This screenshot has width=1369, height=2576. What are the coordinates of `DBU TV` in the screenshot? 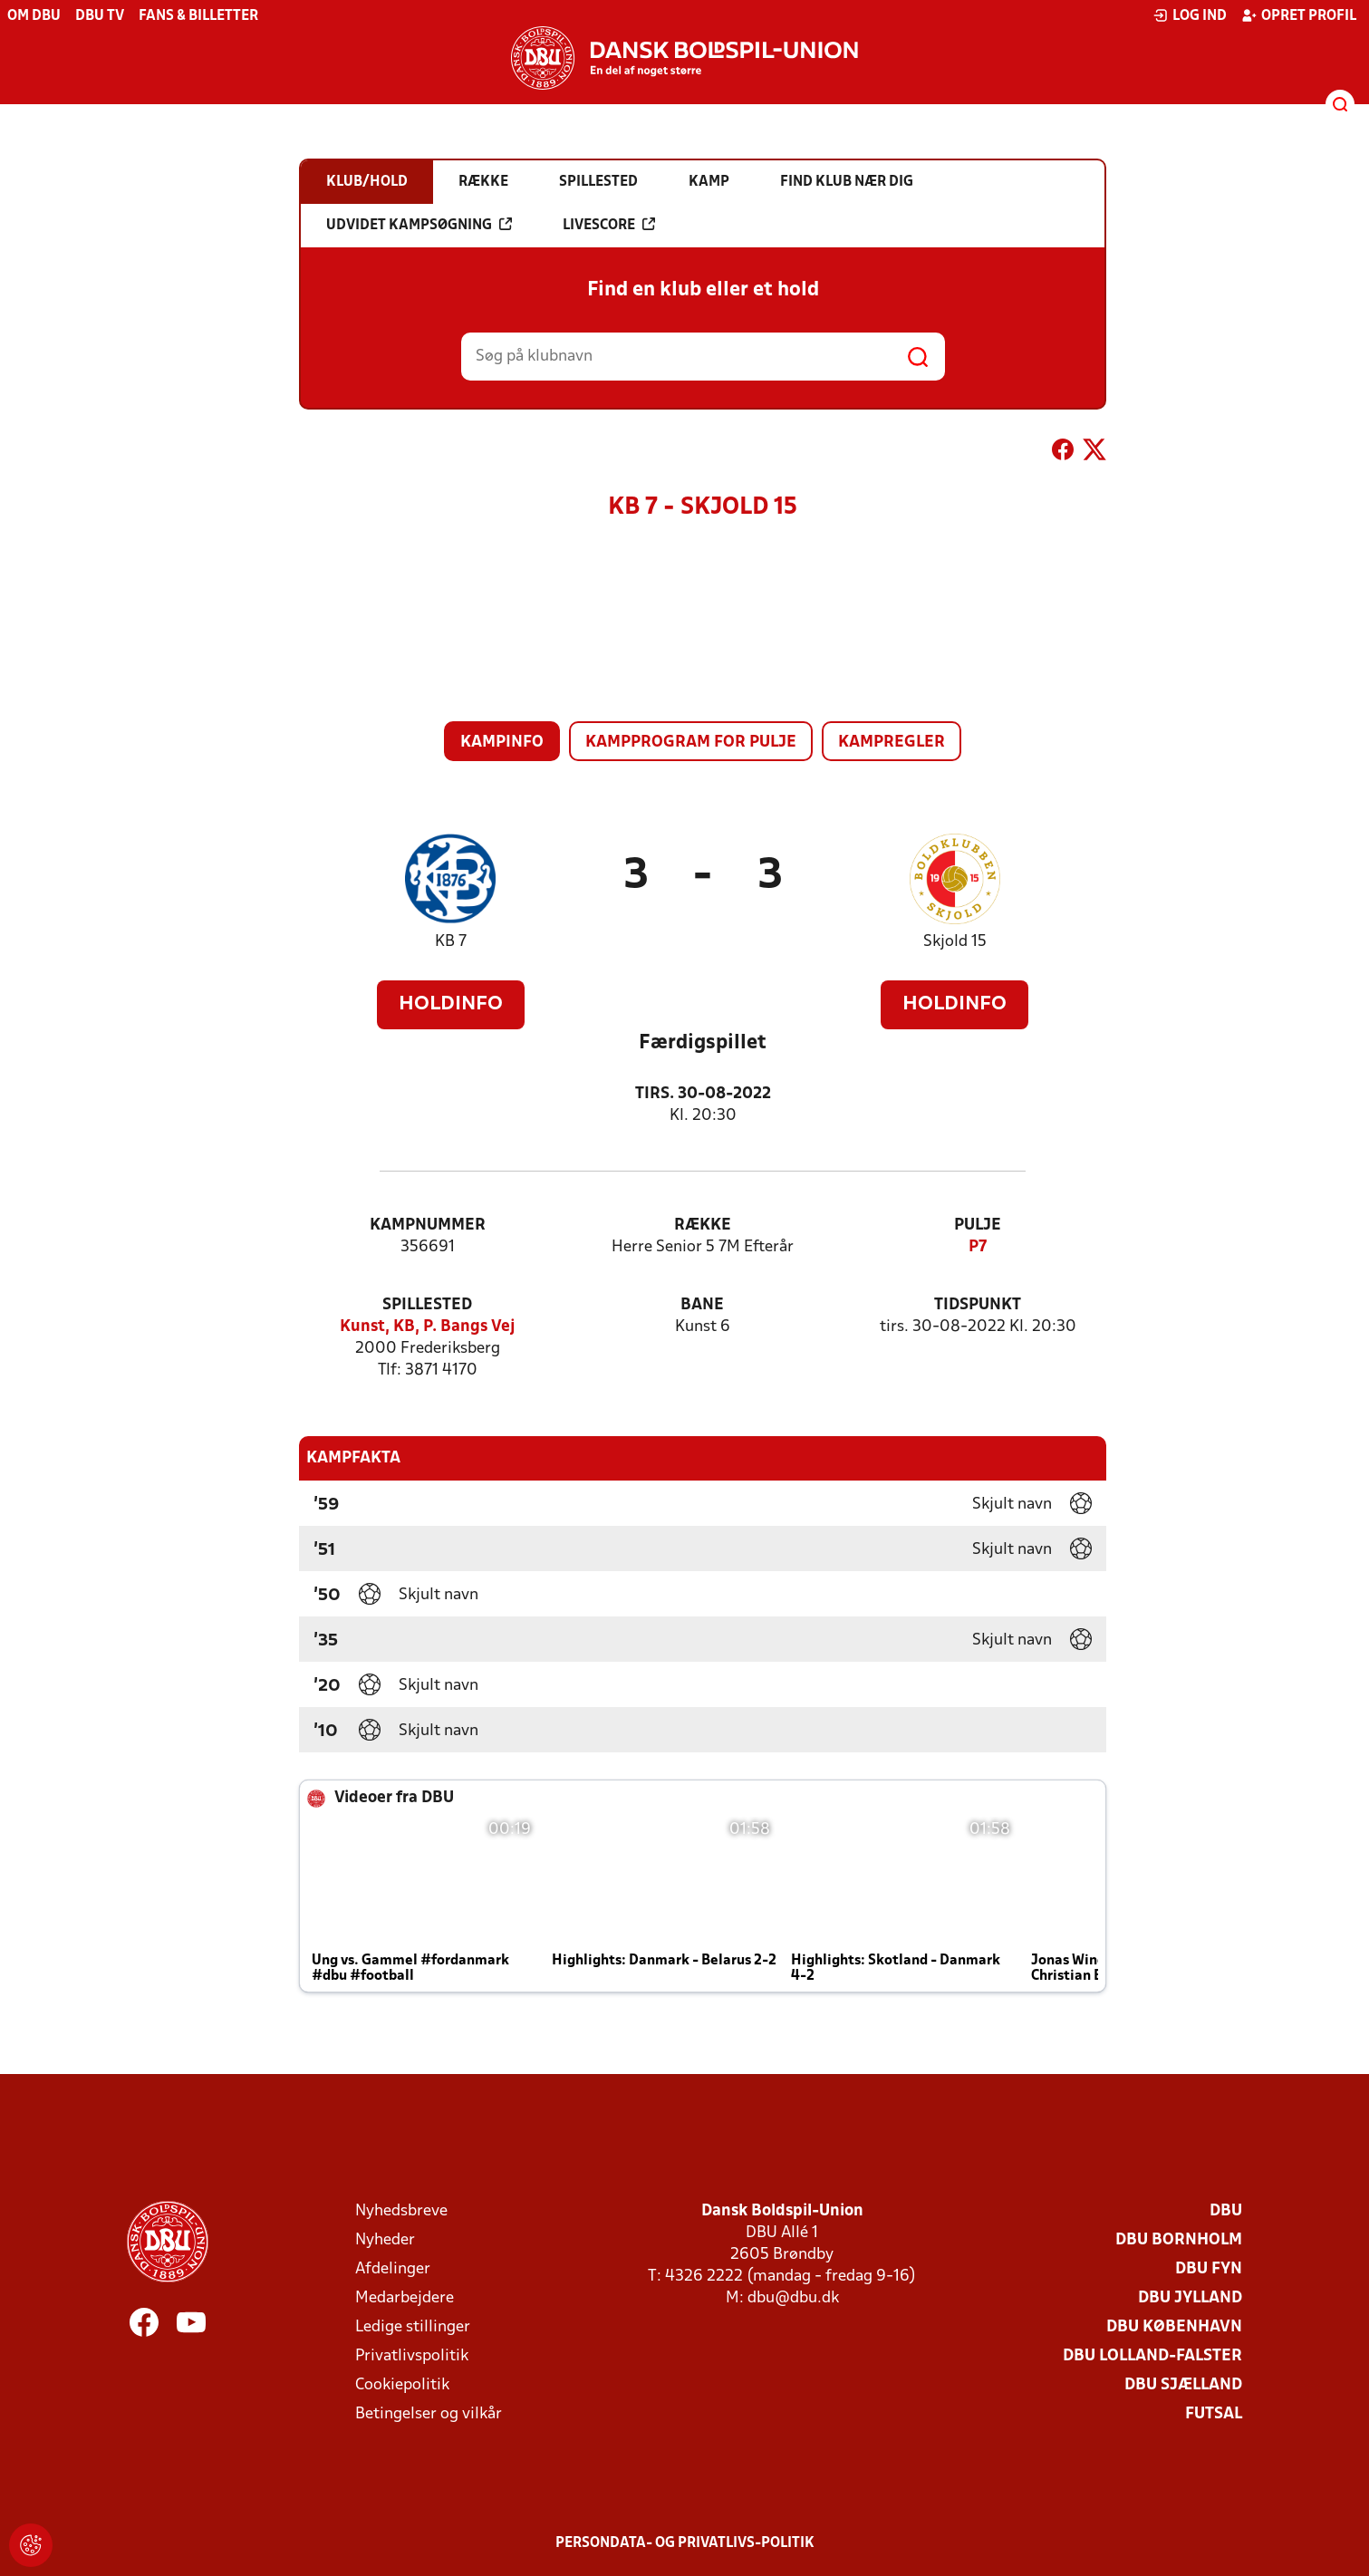 It's located at (99, 16).